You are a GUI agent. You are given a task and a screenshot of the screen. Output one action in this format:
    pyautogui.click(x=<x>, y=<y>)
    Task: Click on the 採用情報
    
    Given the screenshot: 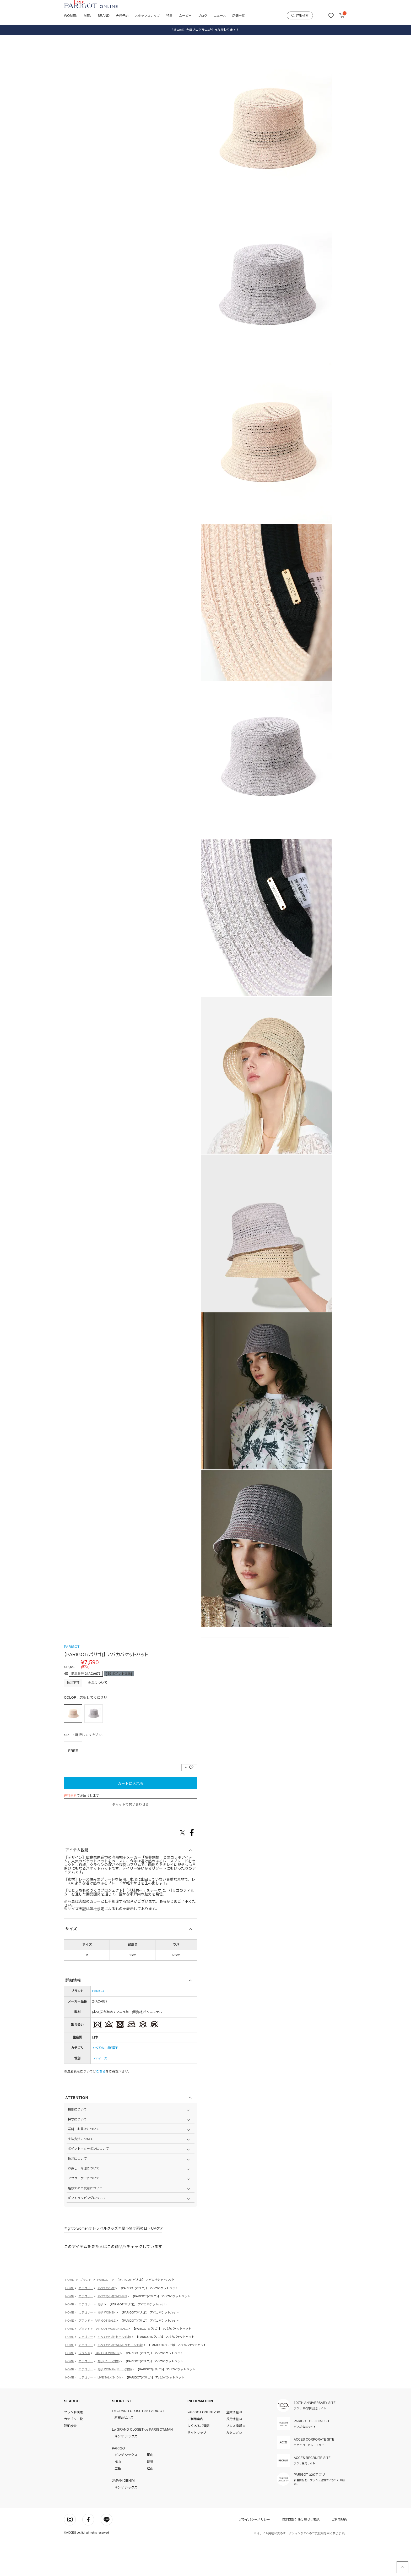 What is the action you would take?
    pyautogui.click(x=233, y=2453)
    